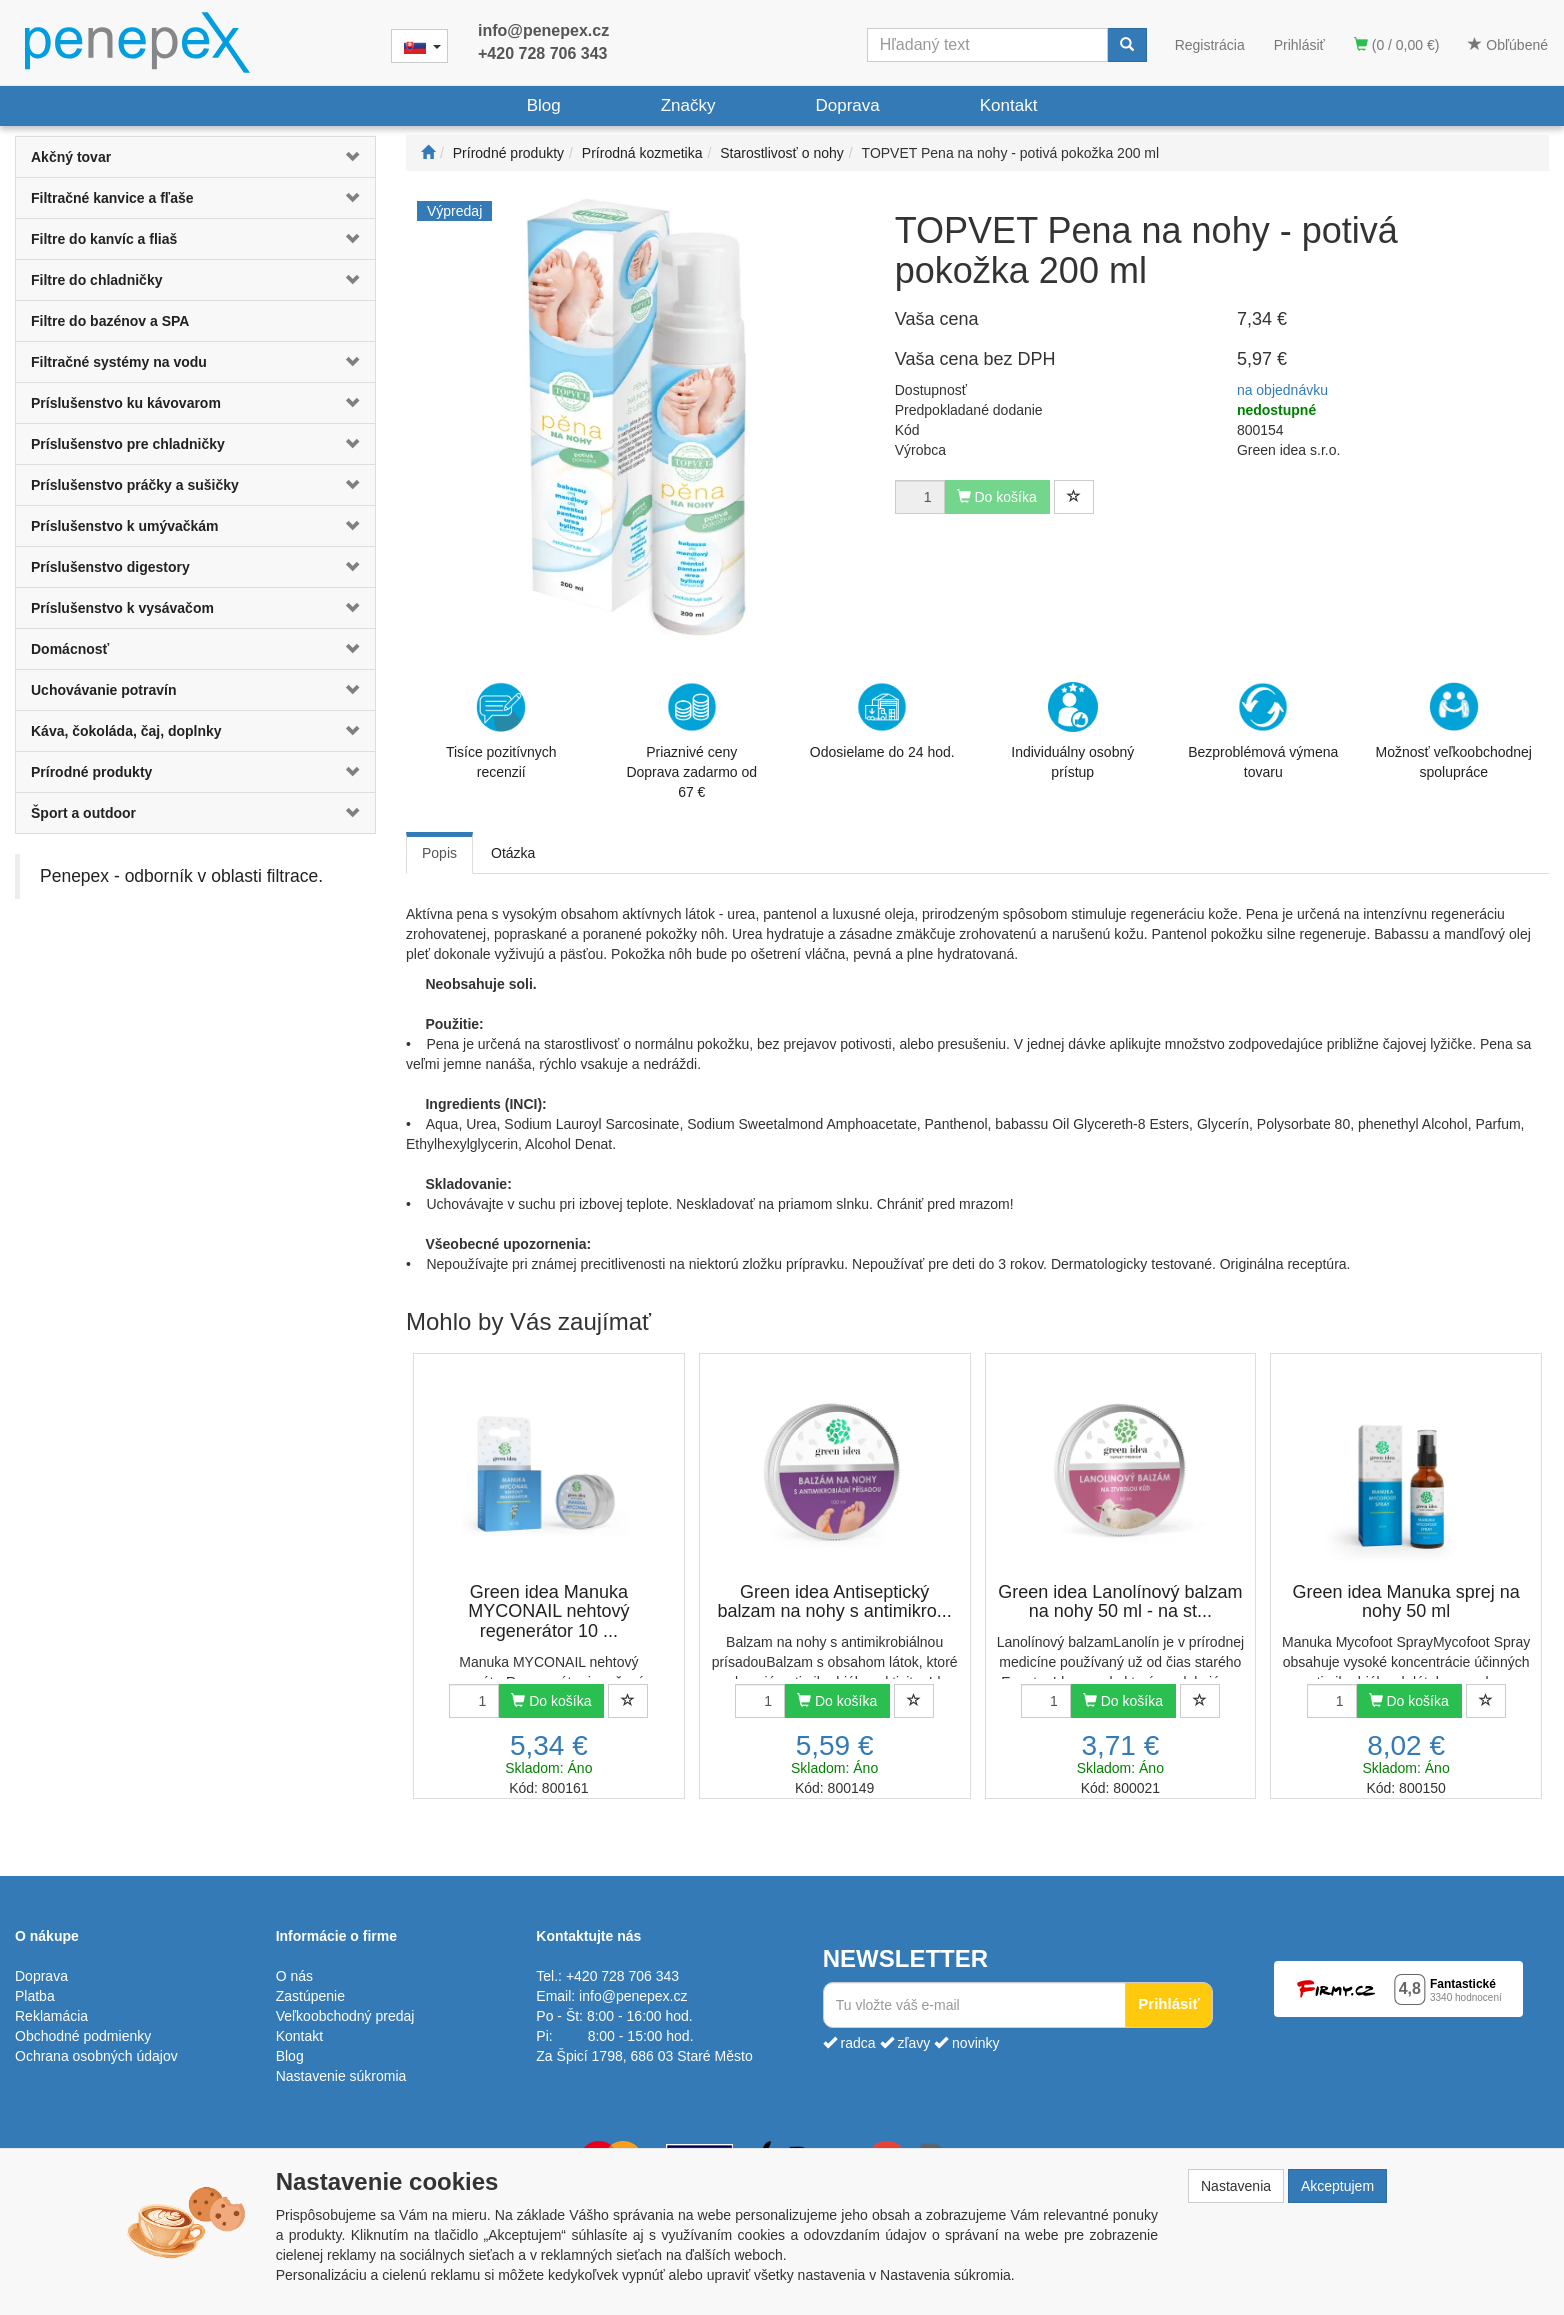 The width and height of the screenshot is (1564, 2315). What do you see at coordinates (122, 608) in the screenshot?
I see `Príslušenstvo k vysávačom` at bounding box center [122, 608].